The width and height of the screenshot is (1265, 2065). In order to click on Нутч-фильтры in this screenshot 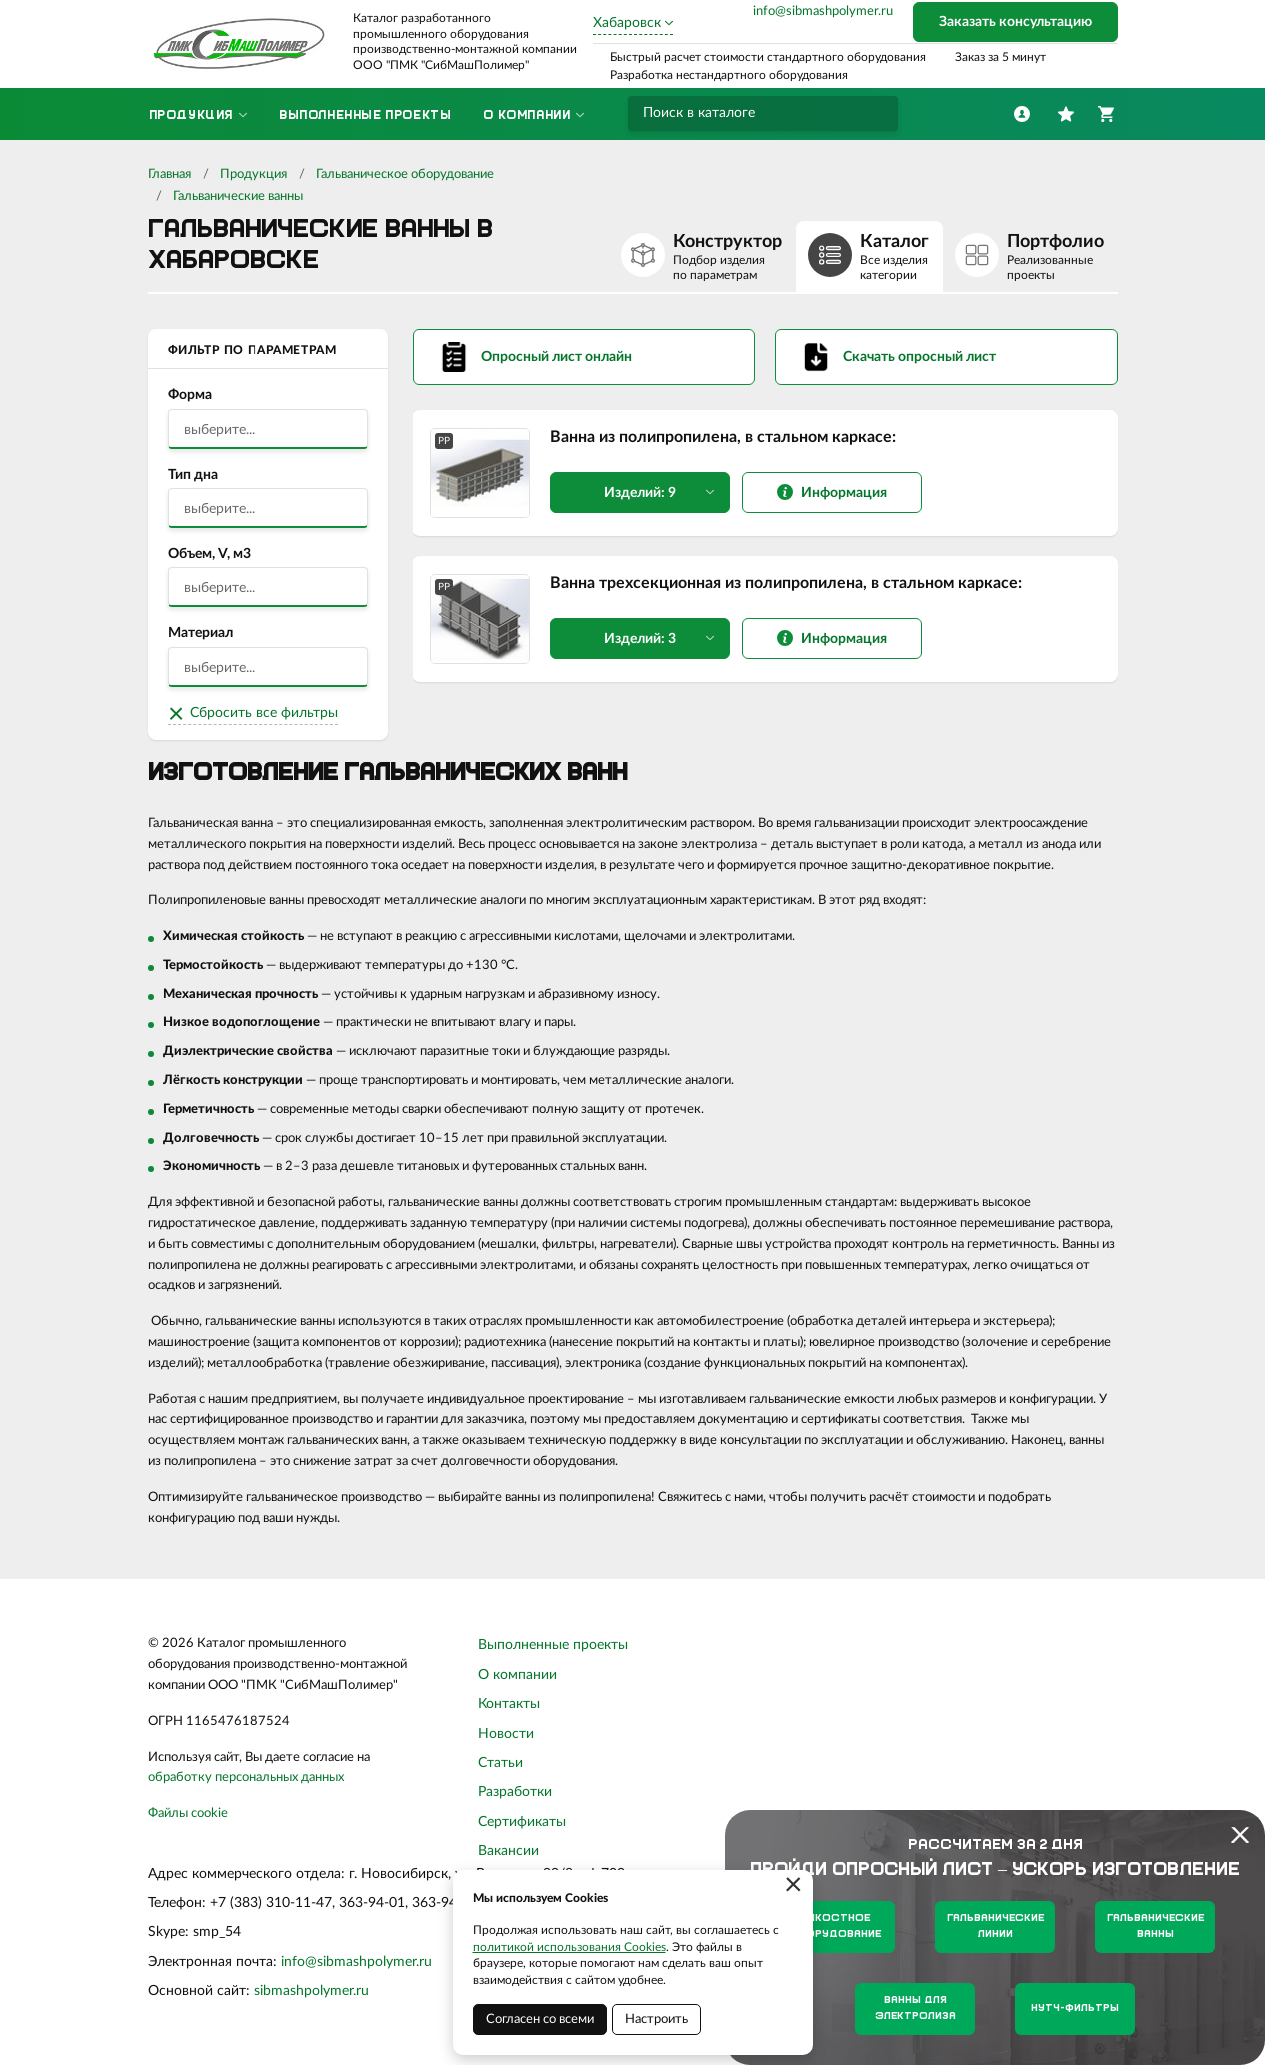, I will do `click(1075, 2008)`.